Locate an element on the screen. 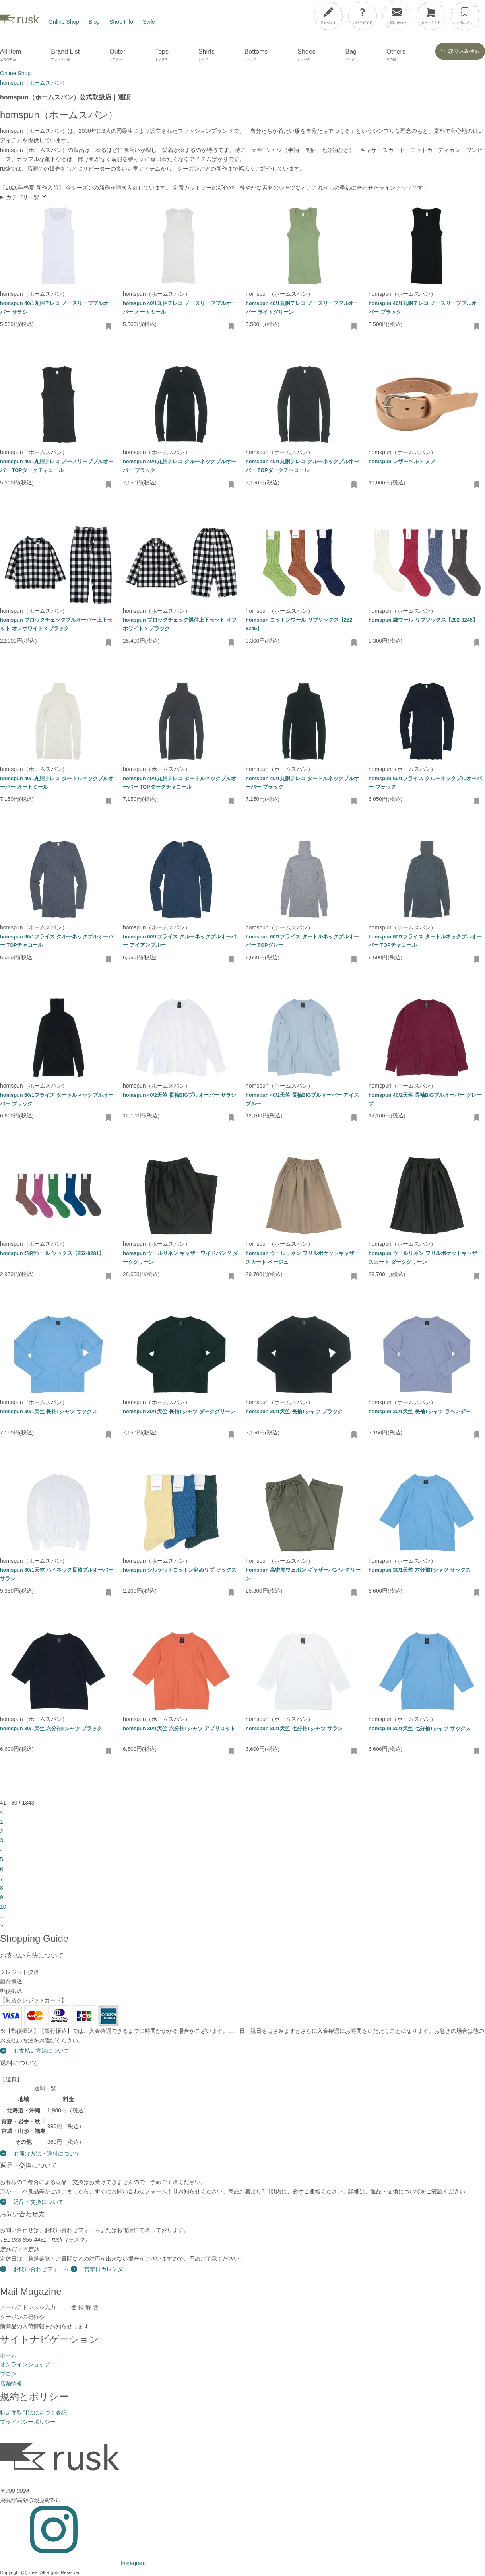 This screenshot has height=2576, width=485. 店舗情報 is located at coordinates (11, 2383).